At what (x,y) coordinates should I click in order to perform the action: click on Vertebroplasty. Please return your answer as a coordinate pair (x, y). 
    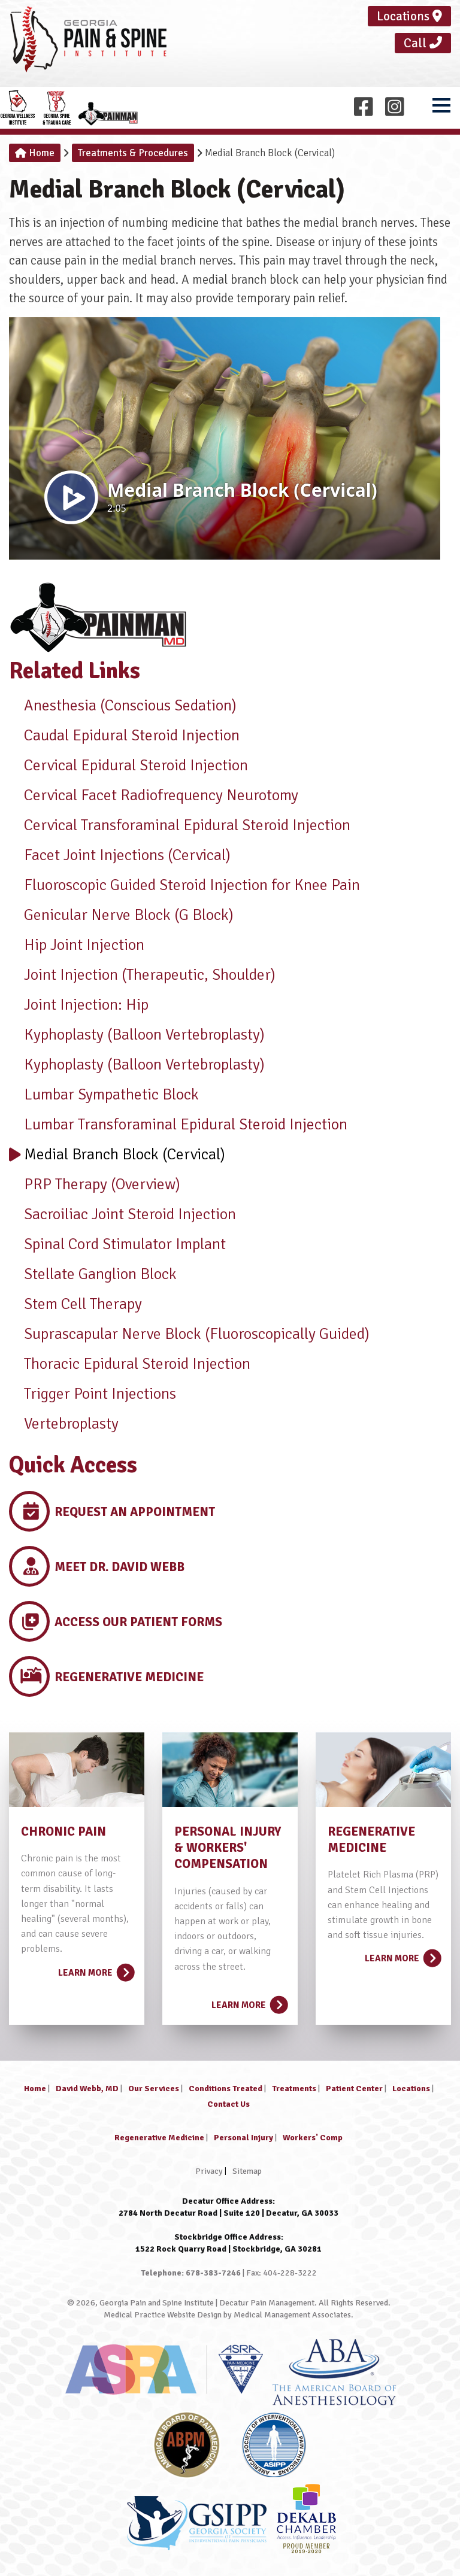
    Looking at the image, I should click on (64, 1423).